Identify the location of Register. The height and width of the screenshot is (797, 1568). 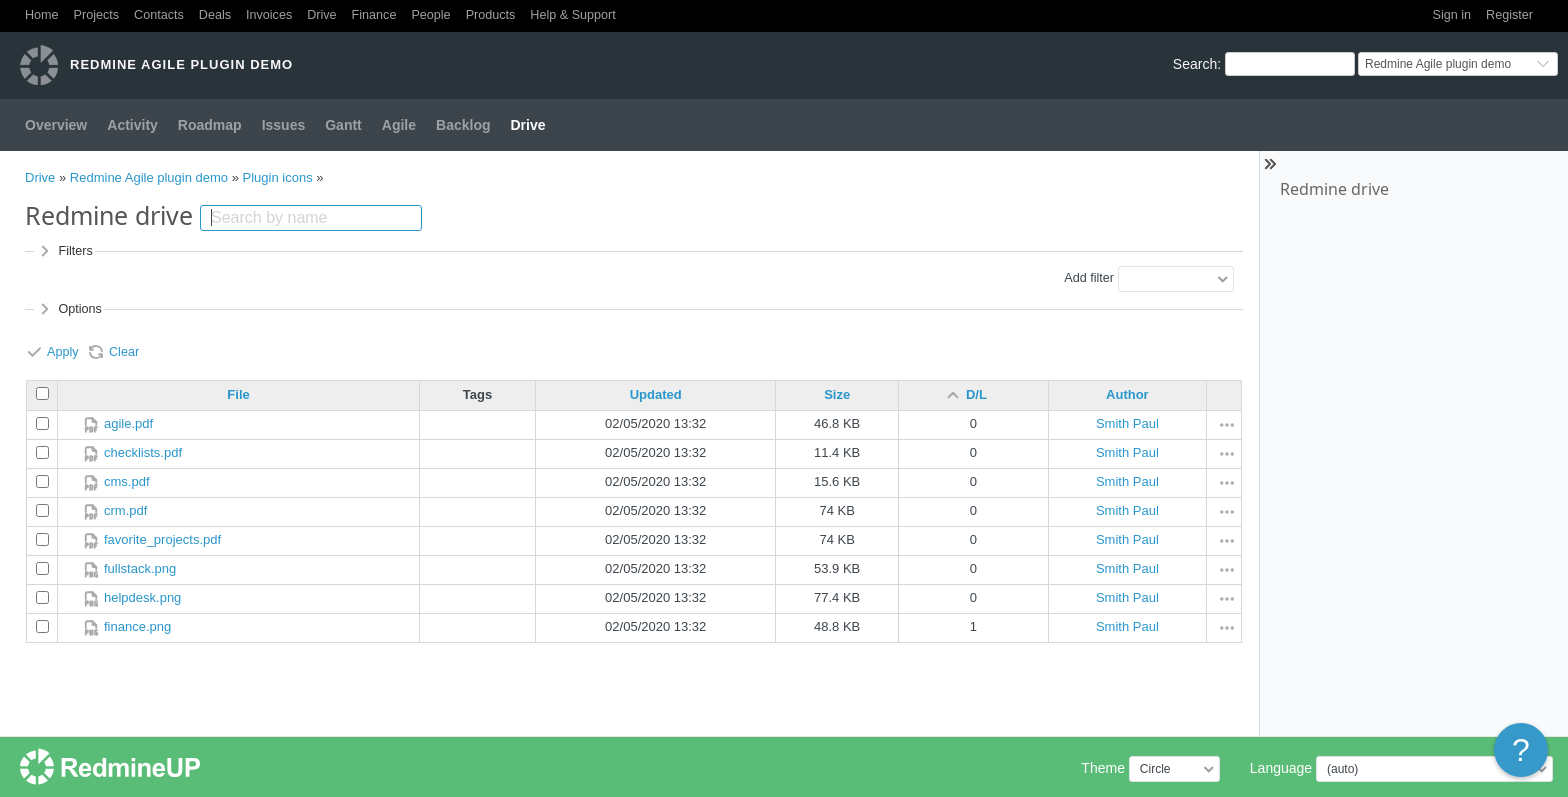
(1509, 15).